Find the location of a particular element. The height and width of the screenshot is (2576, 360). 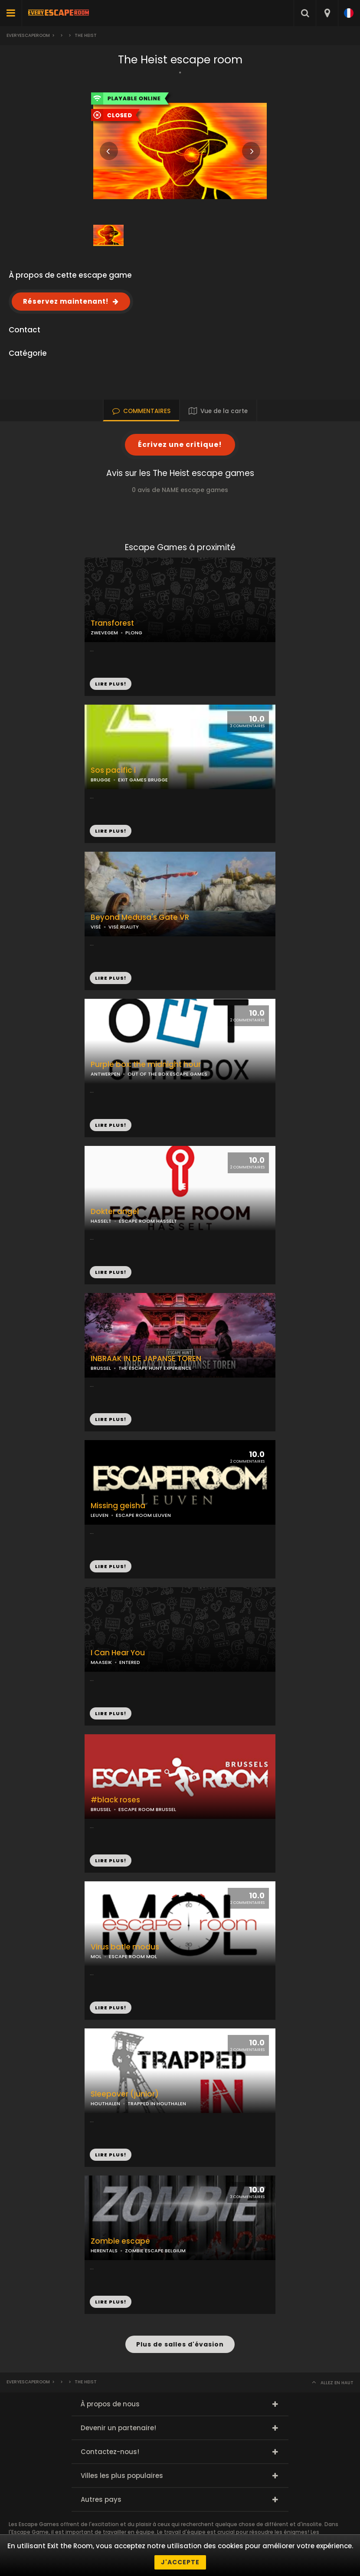

THE ESCAPE HUNT EXPERIENCE is located at coordinates (155, 1368).